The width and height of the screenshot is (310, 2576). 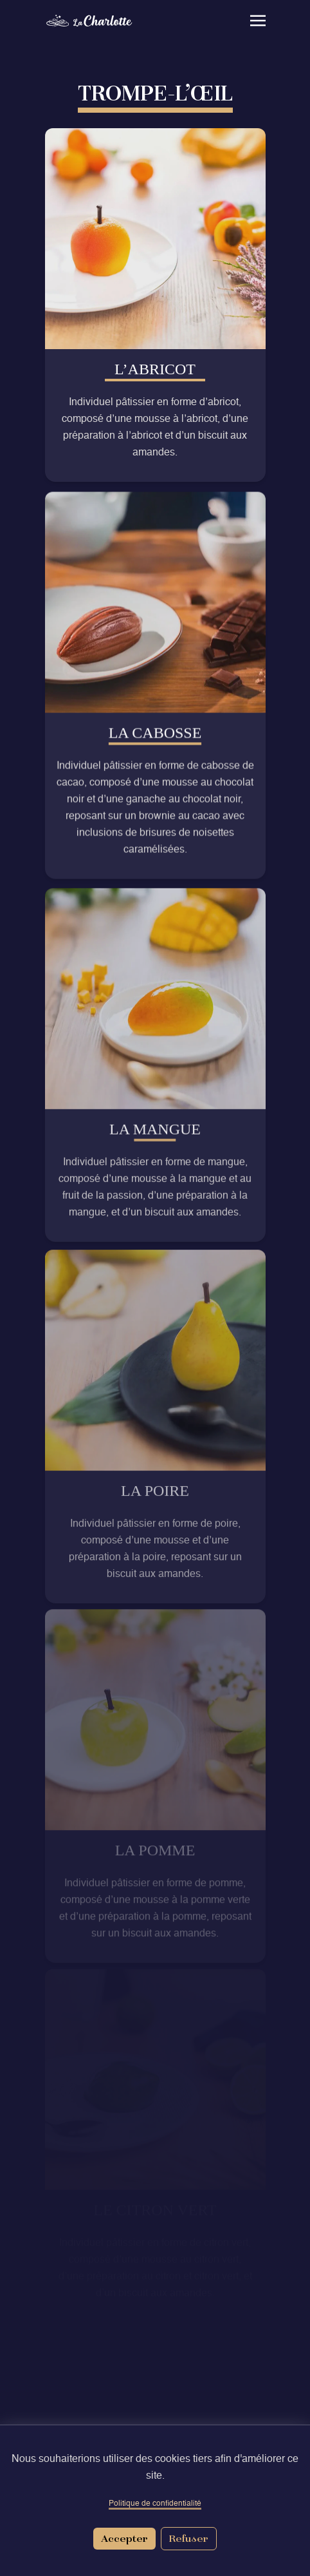 What do you see at coordinates (188, 2538) in the screenshot?
I see `Refuser` at bounding box center [188, 2538].